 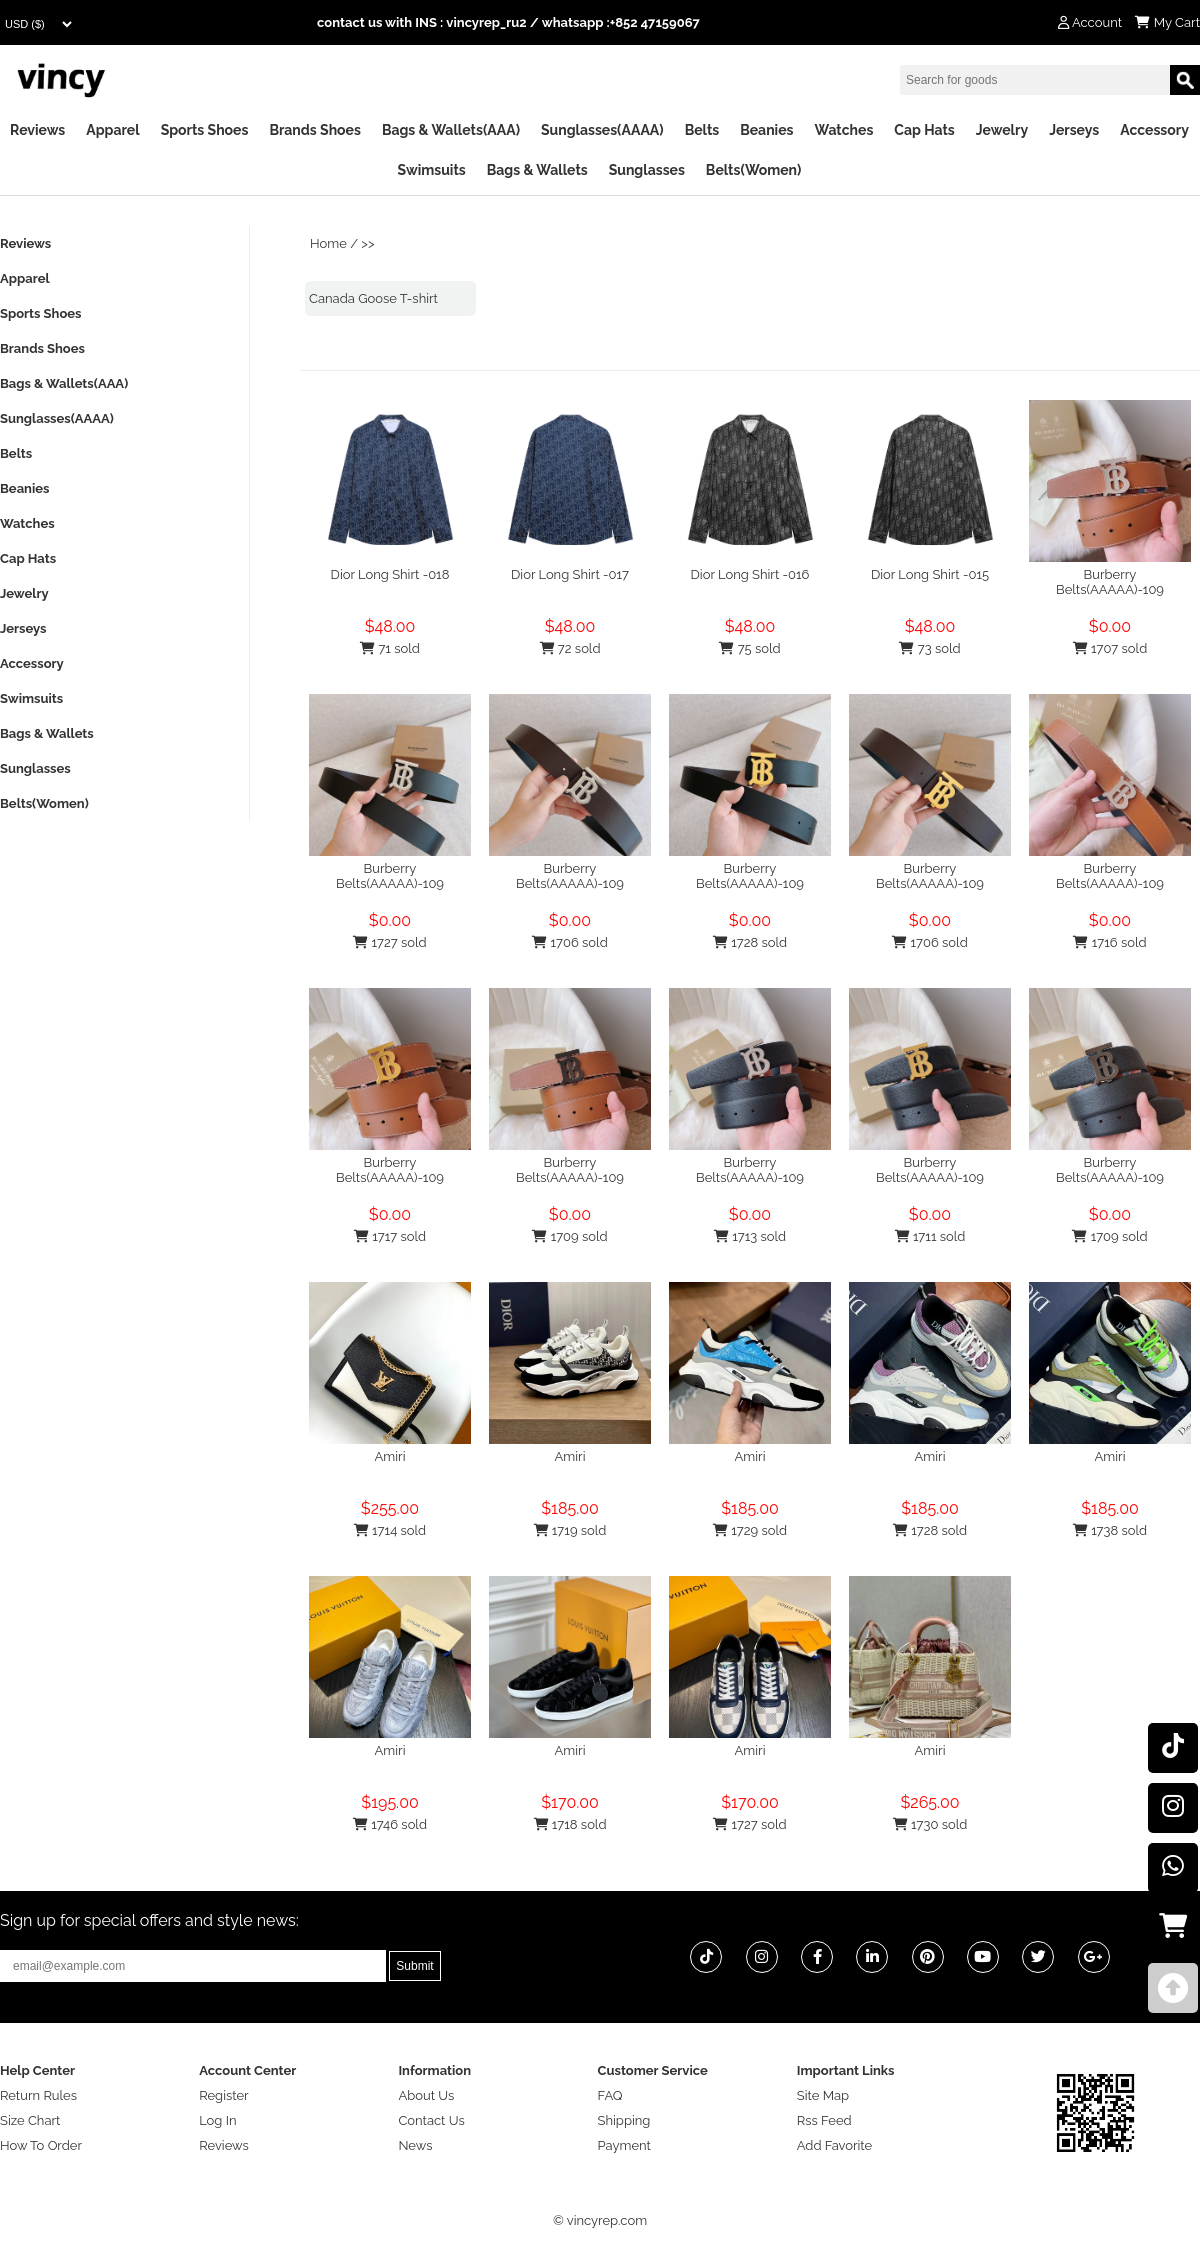 What do you see at coordinates (431, 2120) in the screenshot?
I see `Contact Us` at bounding box center [431, 2120].